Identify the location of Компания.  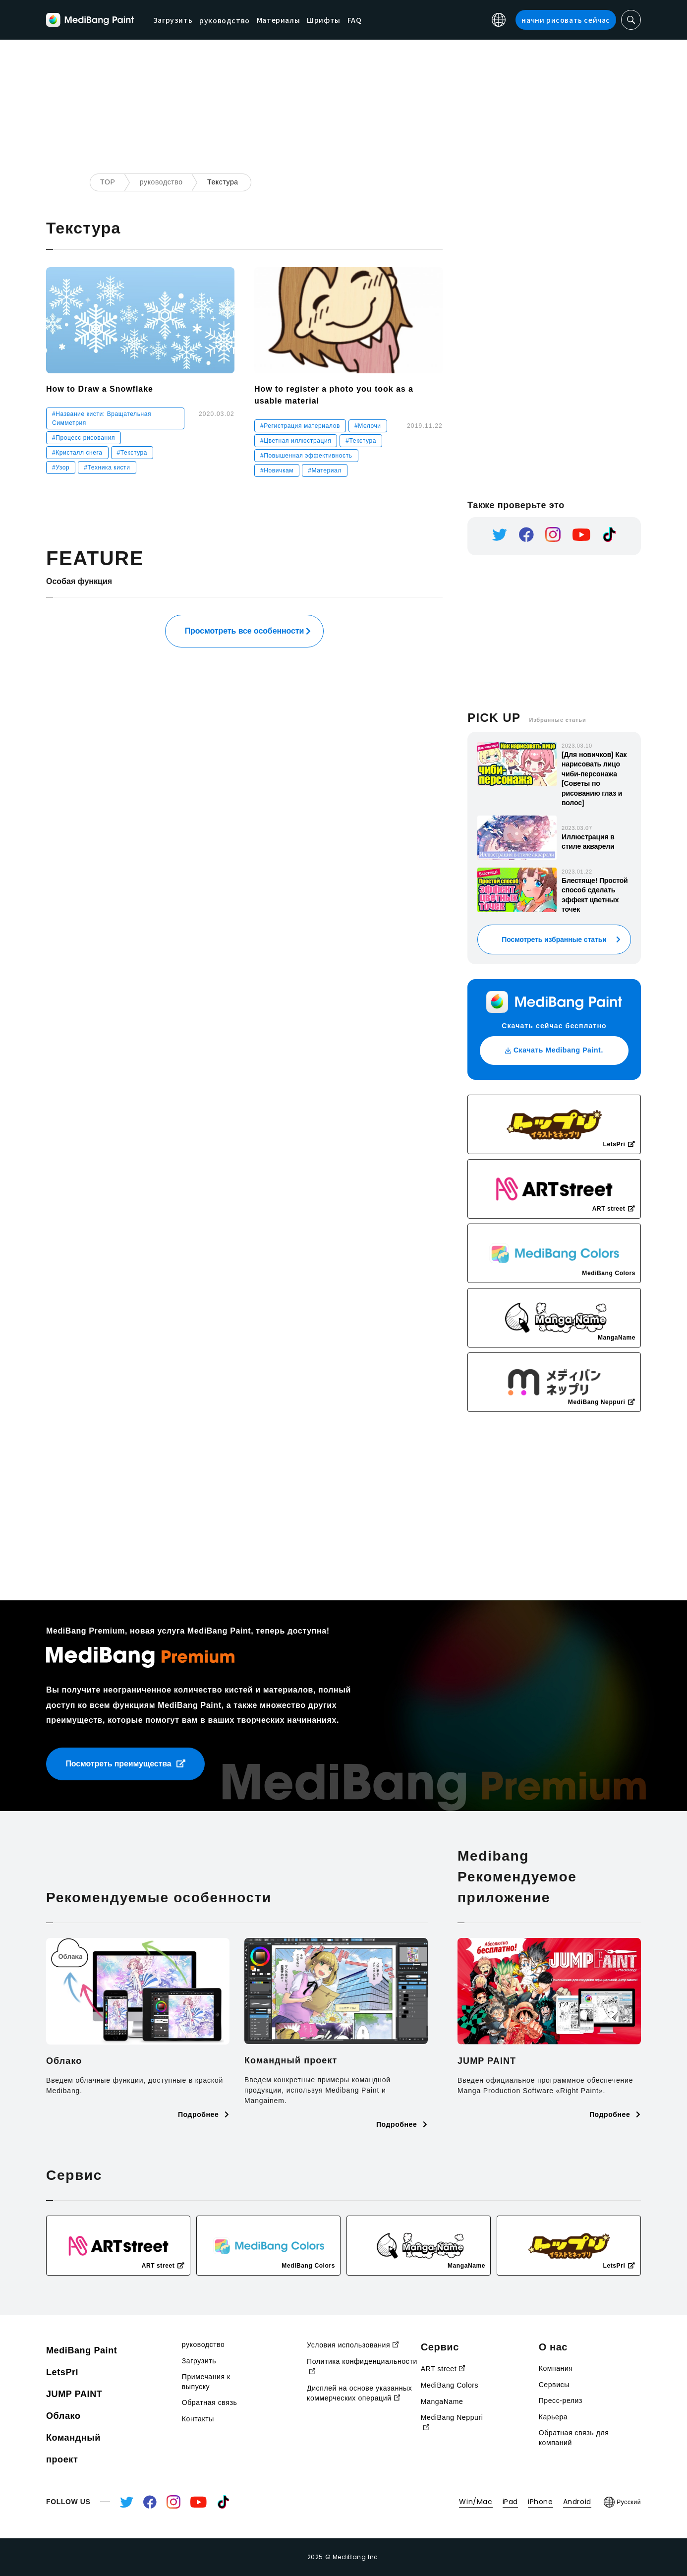
(556, 2368).